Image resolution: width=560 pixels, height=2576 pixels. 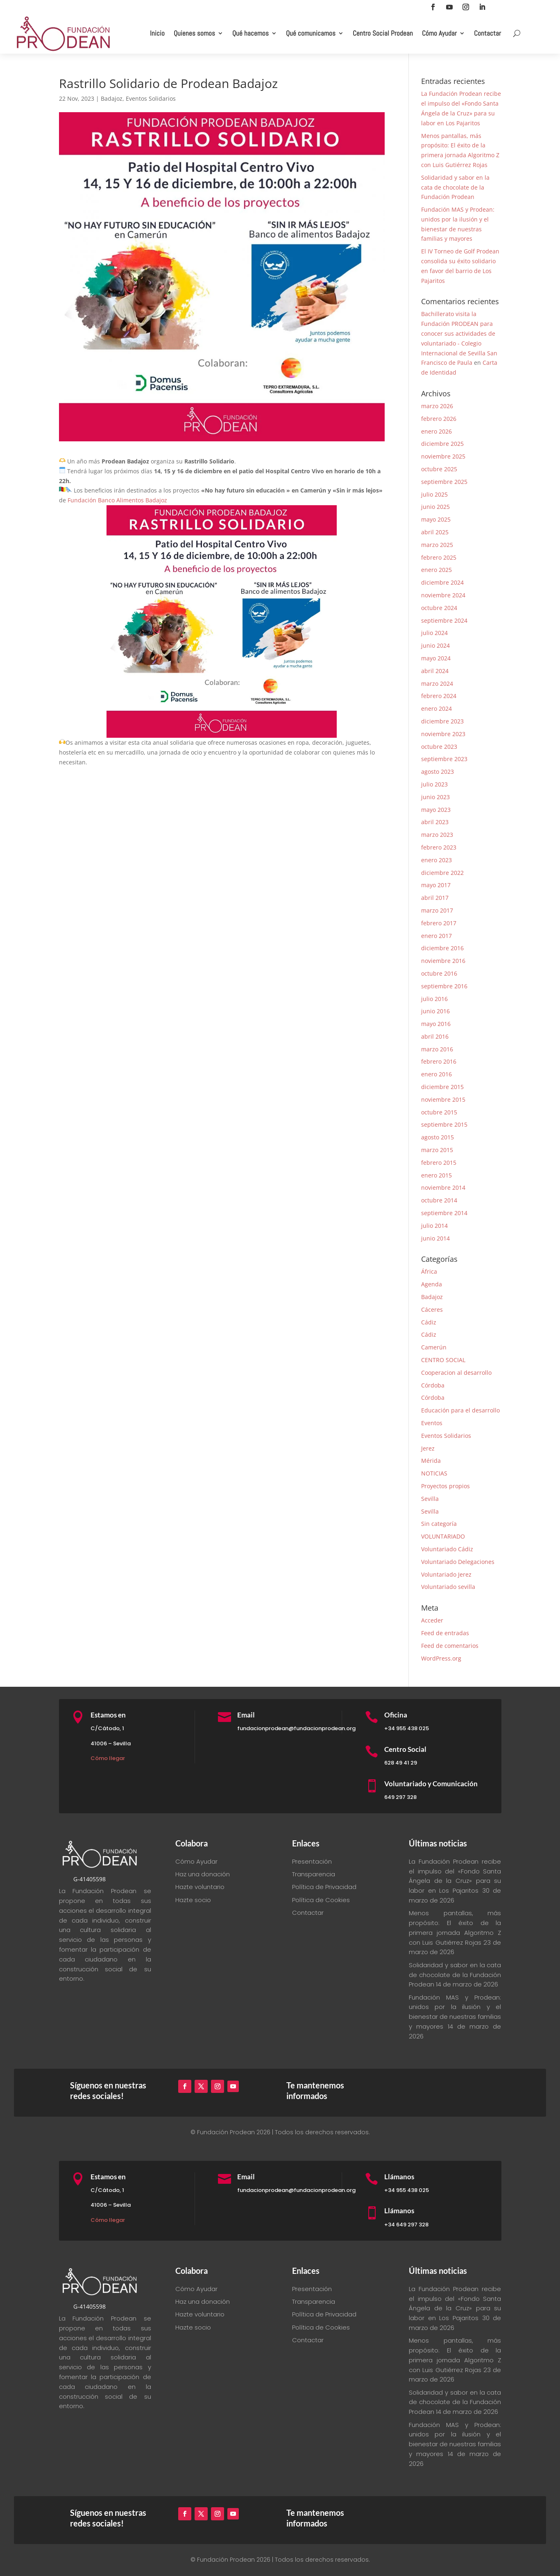 I want to click on enero 2017, so click(x=436, y=936).